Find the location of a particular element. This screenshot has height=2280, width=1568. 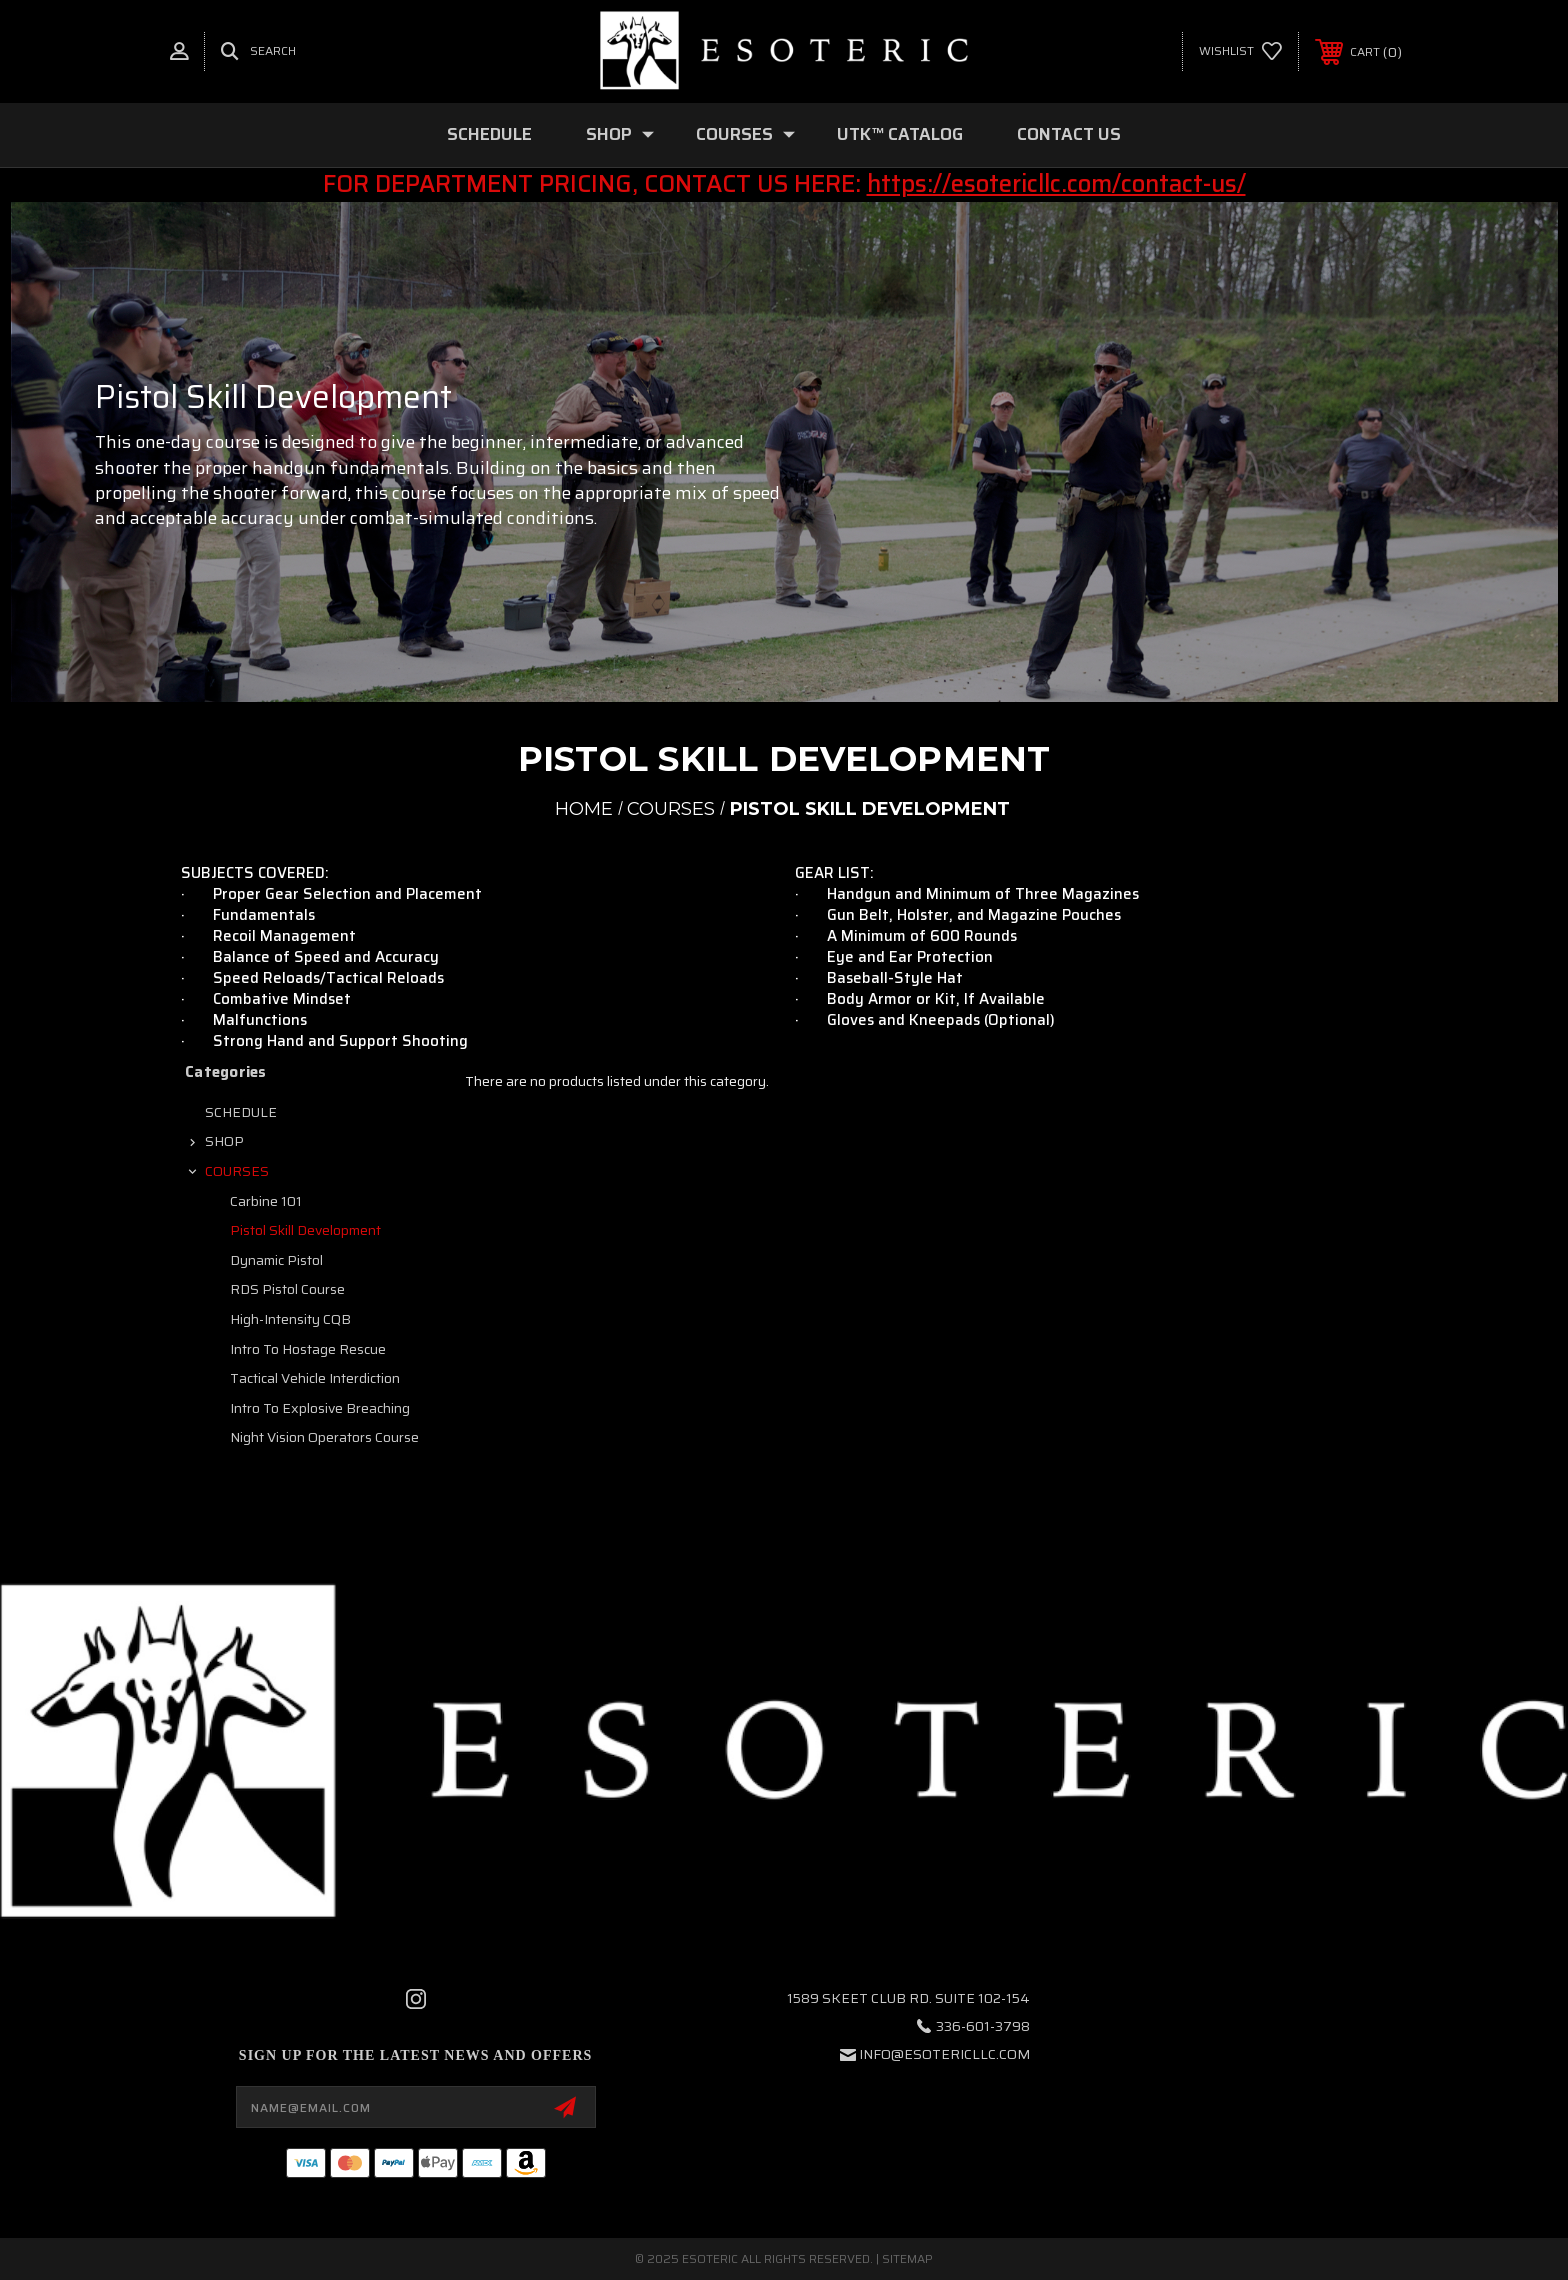

info@esotericllc.com is located at coordinates (944, 2054).